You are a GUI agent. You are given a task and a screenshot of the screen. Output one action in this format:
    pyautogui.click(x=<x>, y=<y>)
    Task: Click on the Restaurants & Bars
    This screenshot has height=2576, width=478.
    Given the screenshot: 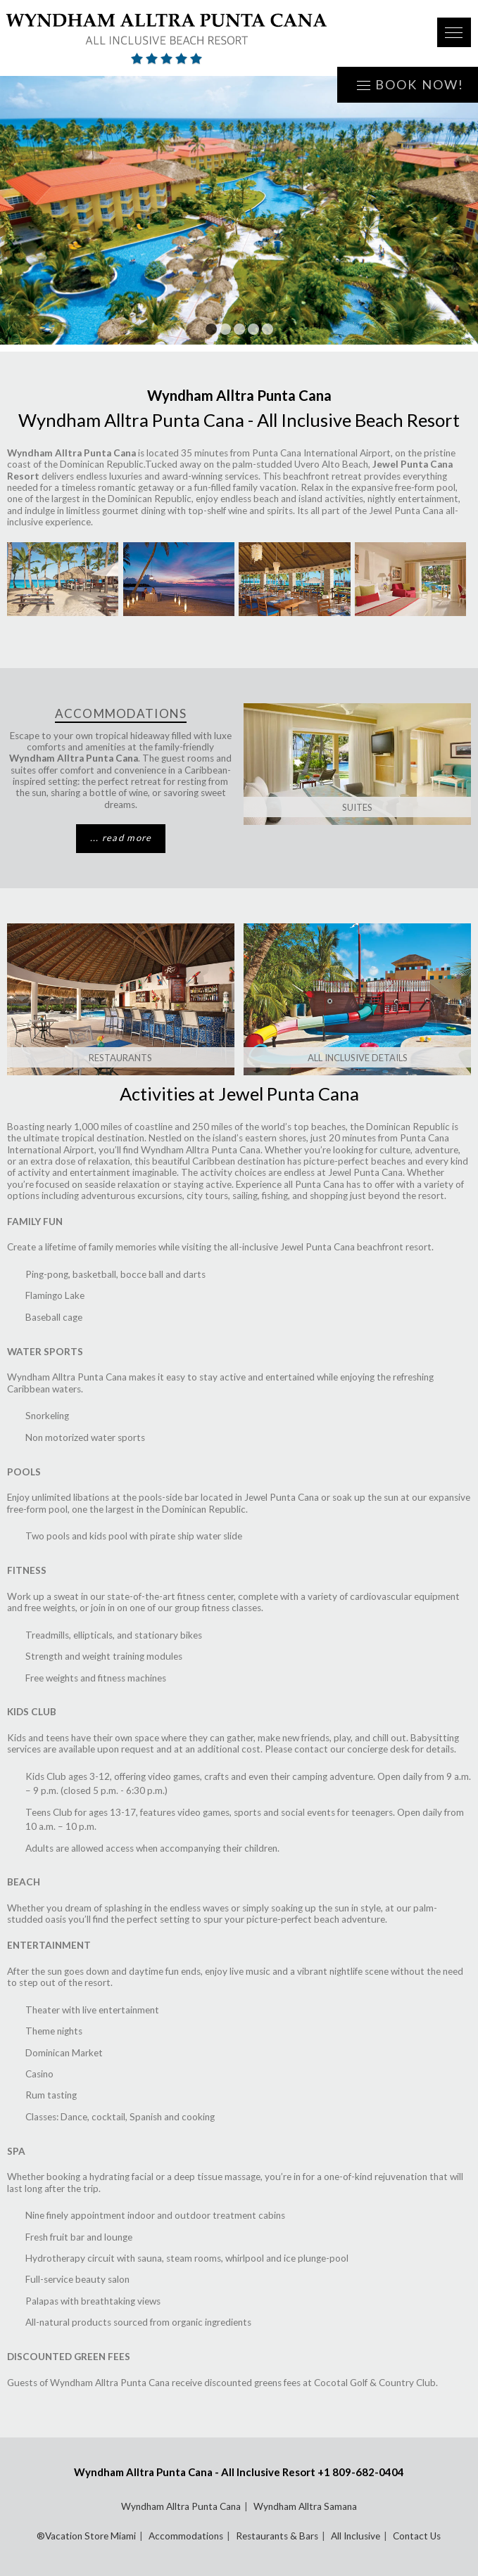 What is the action you would take?
    pyautogui.click(x=277, y=2536)
    